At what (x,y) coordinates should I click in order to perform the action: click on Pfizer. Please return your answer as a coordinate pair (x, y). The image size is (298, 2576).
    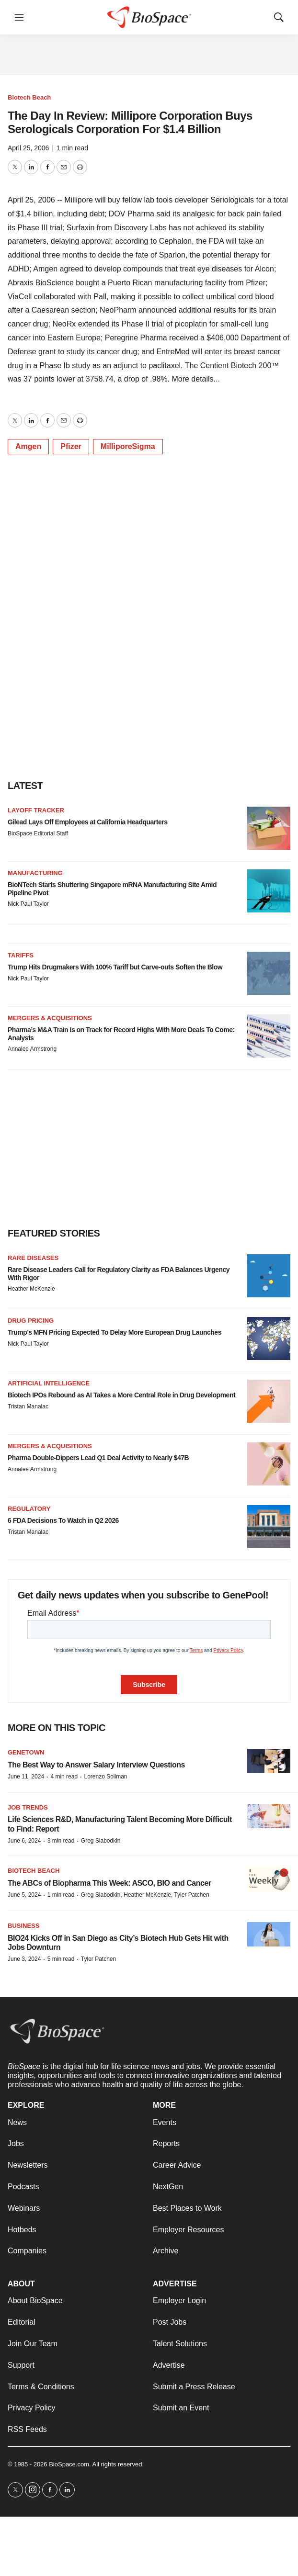
    Looking at the image, I should click on (70, 446).